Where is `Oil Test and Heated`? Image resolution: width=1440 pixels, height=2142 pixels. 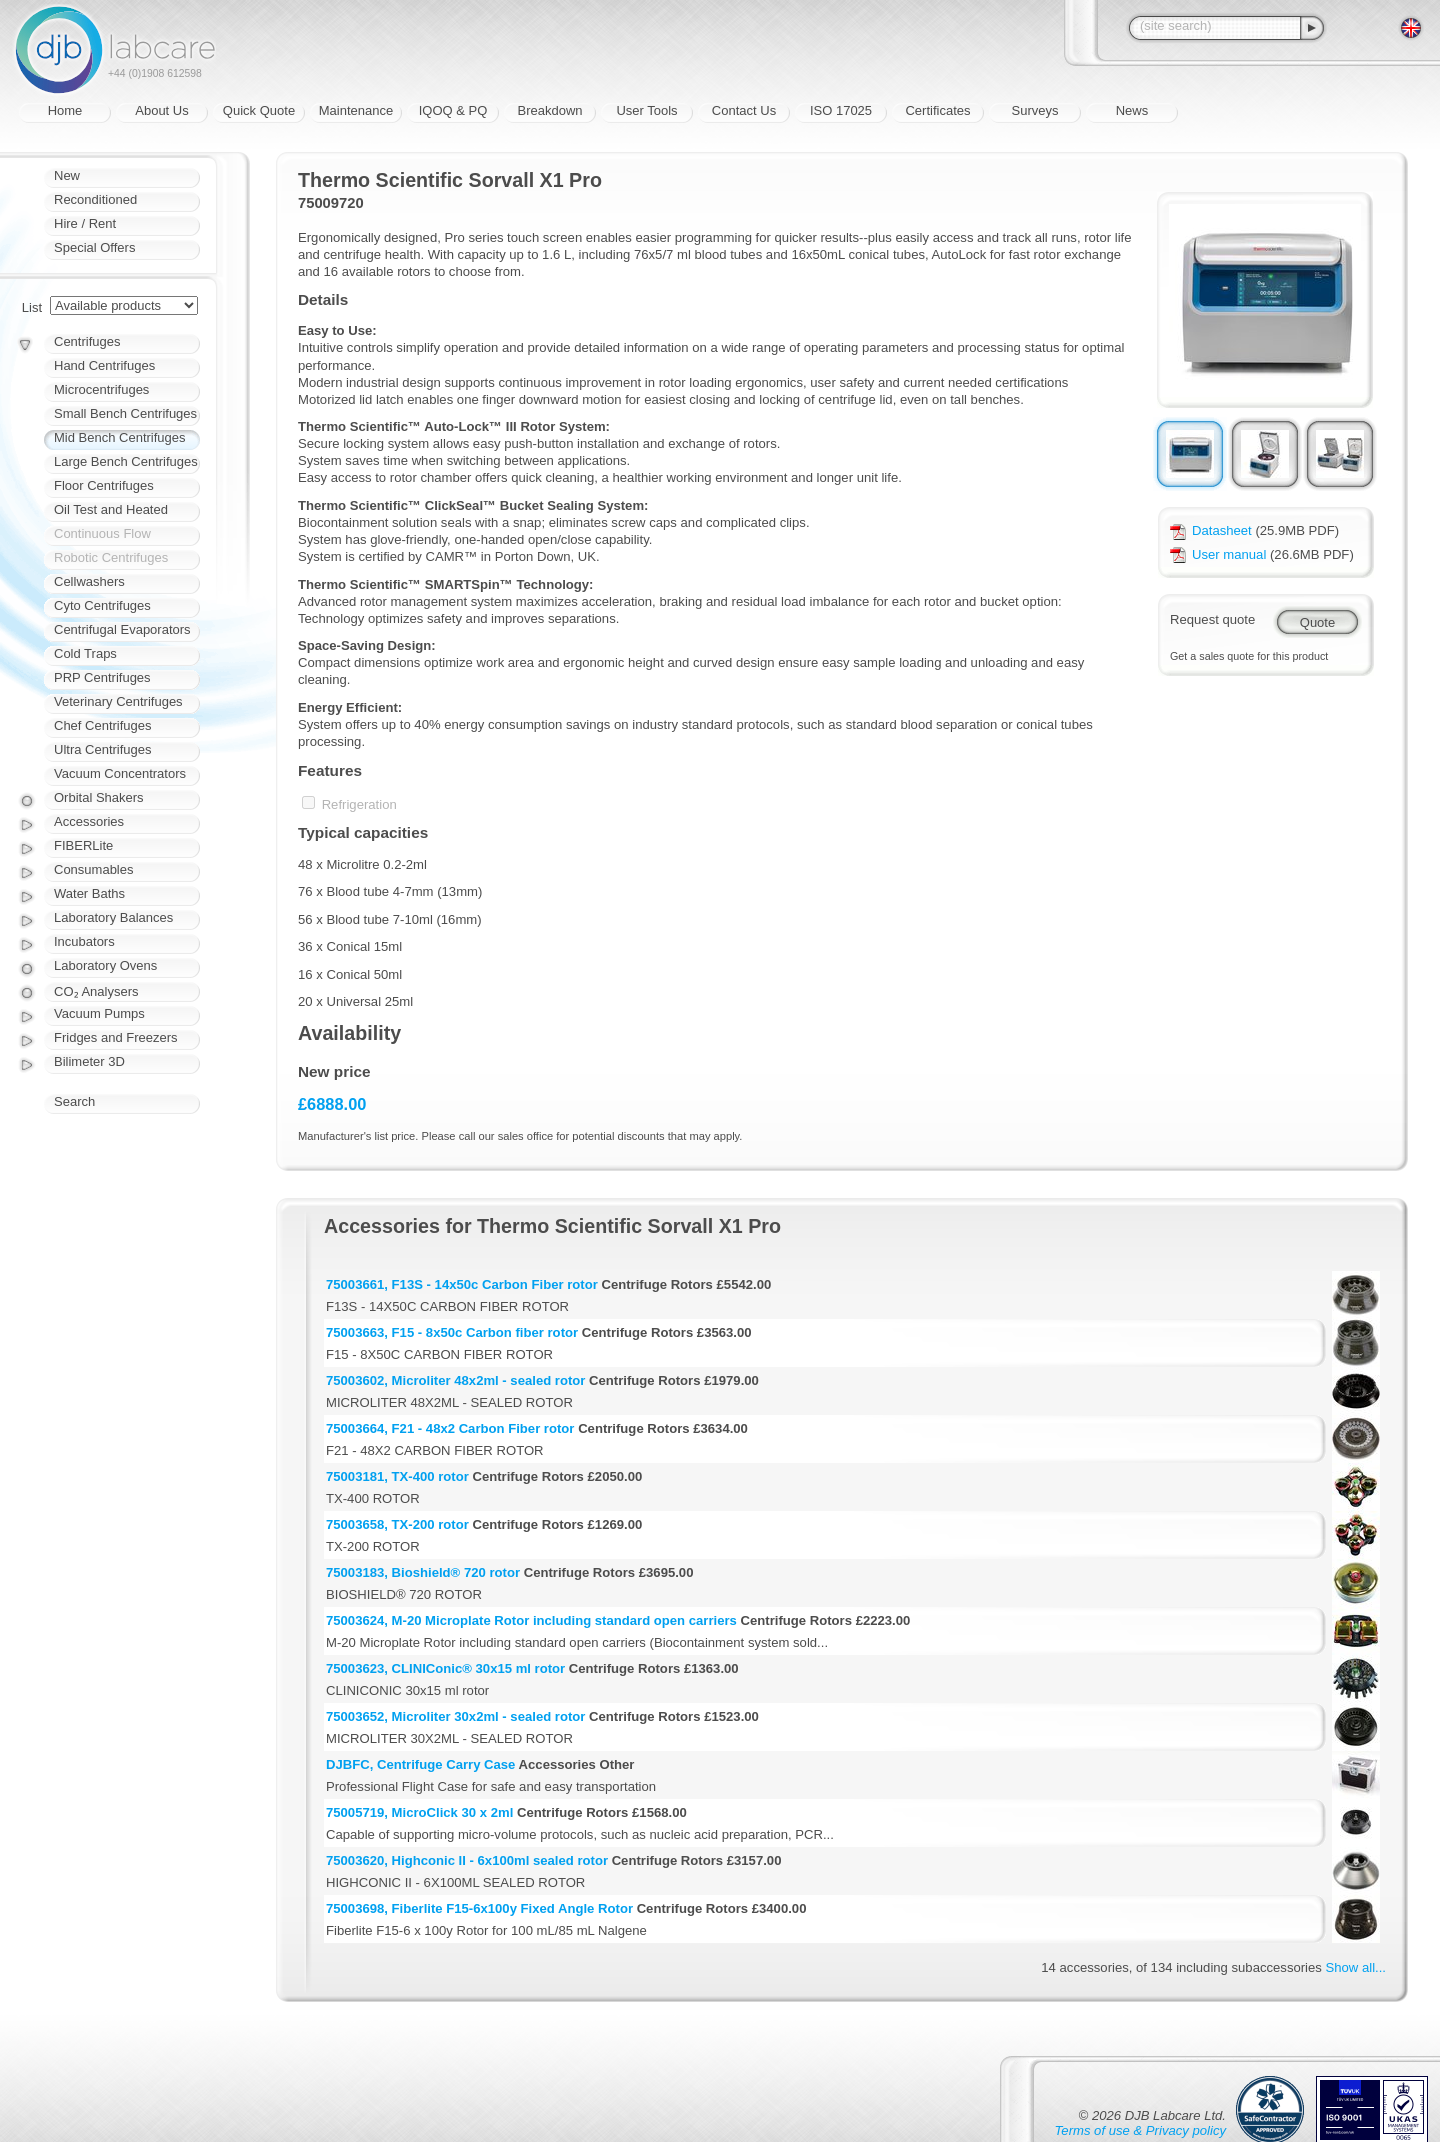 Oil Test and Heated is located at coordinates (111, 509).